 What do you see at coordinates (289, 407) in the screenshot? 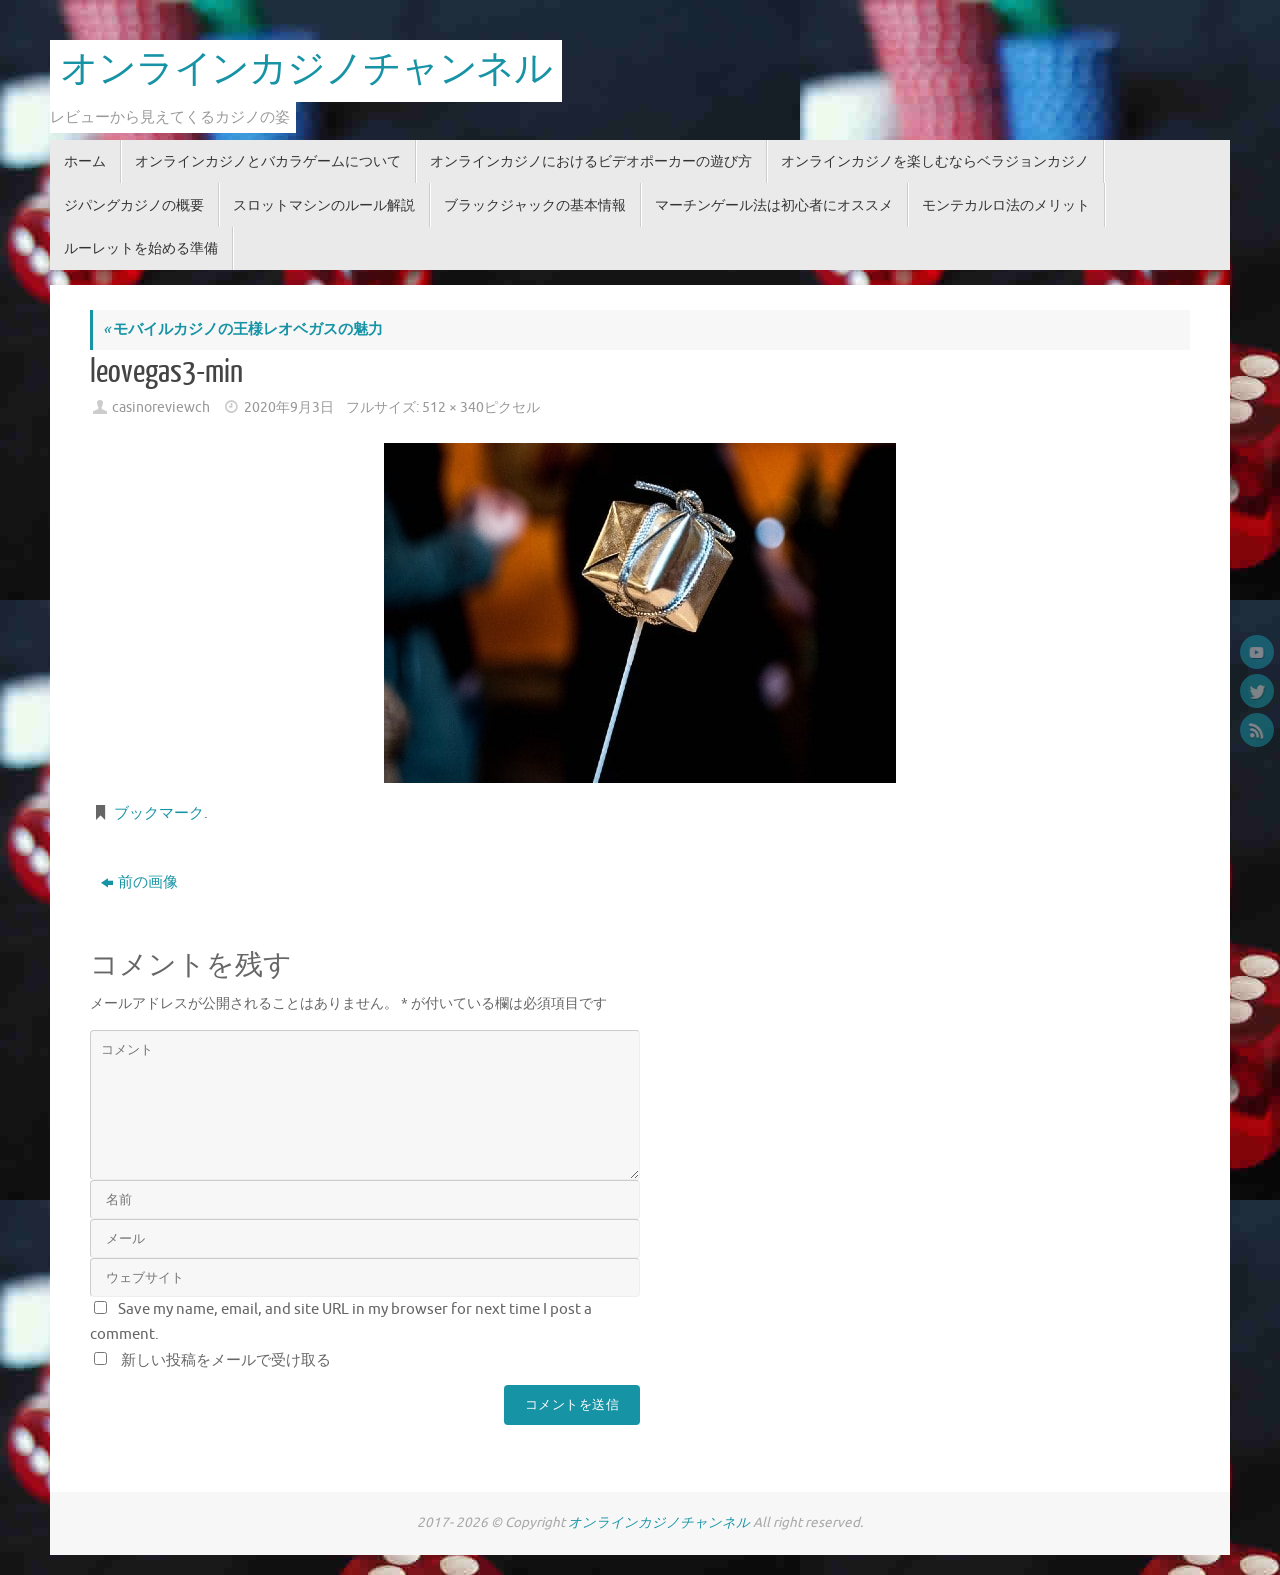
I see `2020年9月3日` at bounding box center [289, 407].